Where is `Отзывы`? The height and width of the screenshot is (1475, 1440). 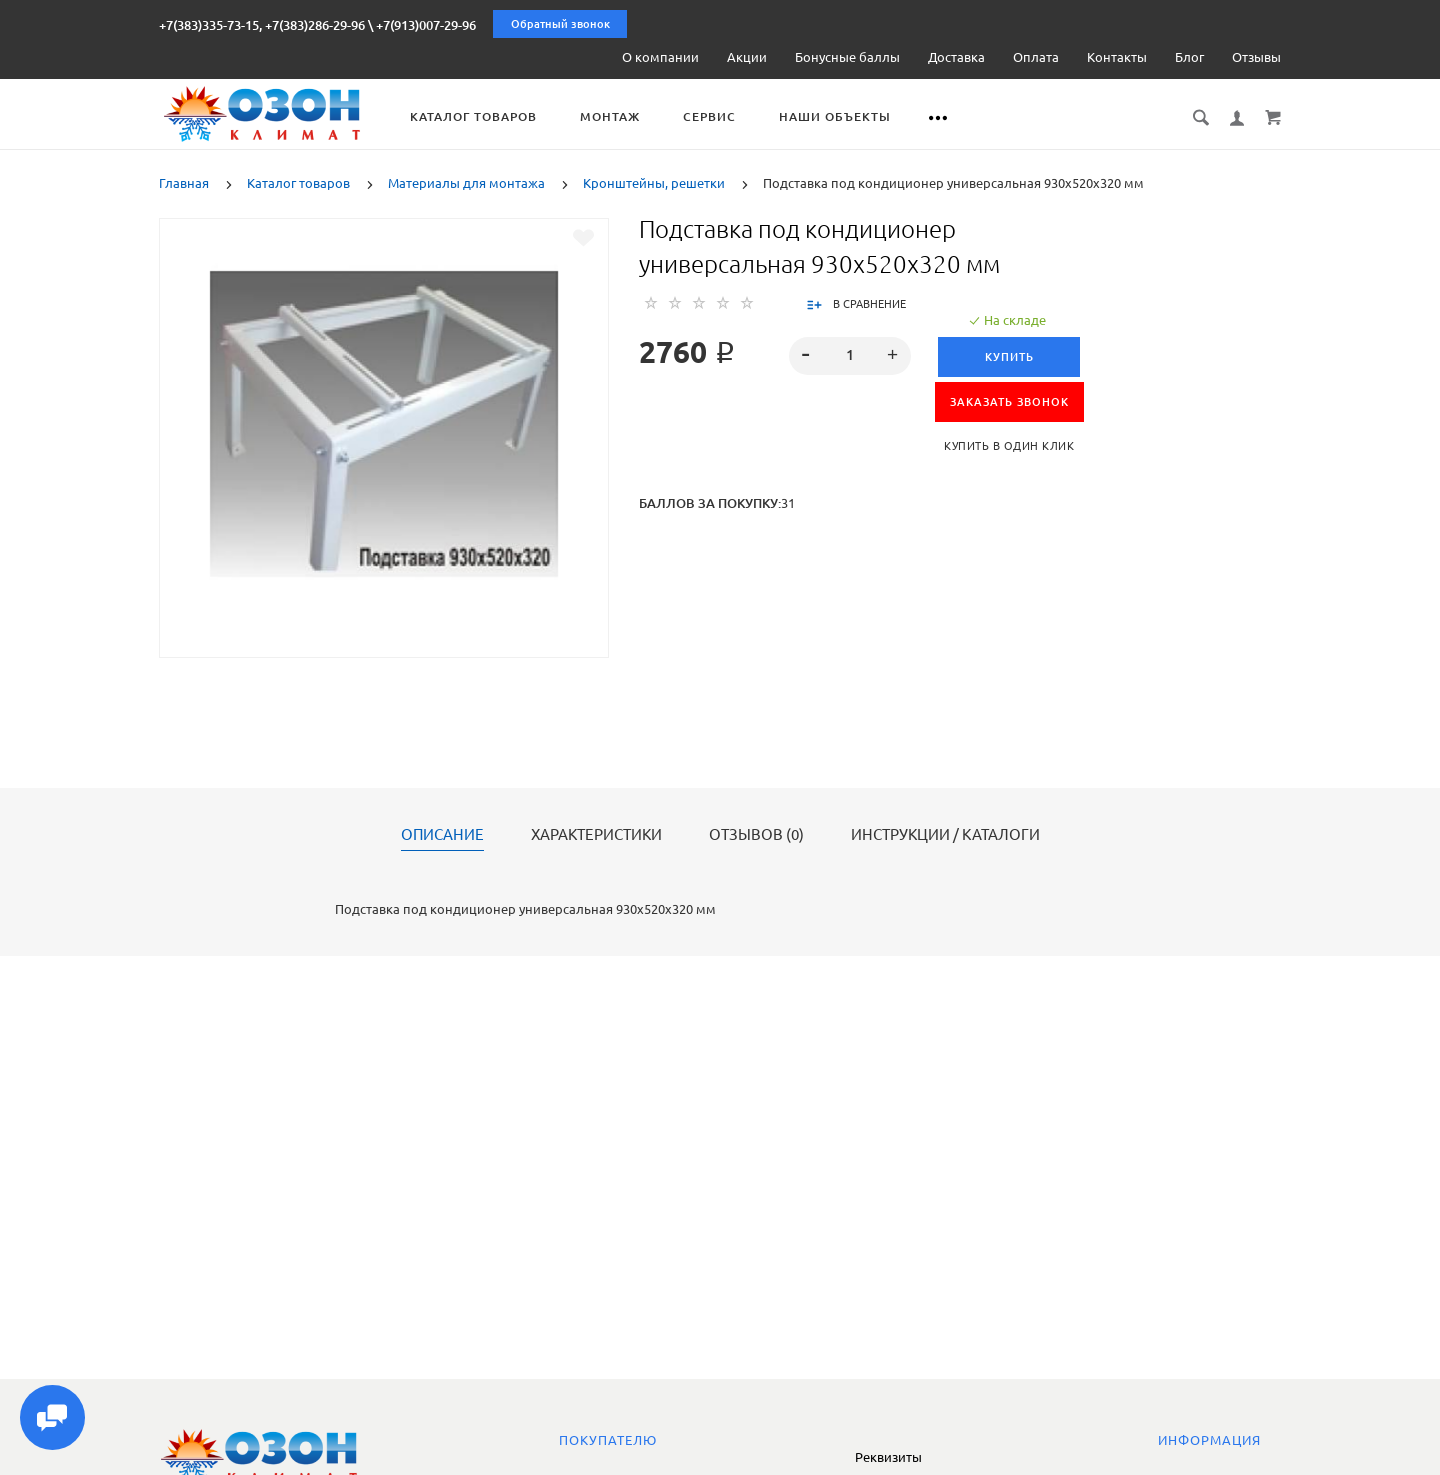 Отзывы is located at coordinates (1256, 57).